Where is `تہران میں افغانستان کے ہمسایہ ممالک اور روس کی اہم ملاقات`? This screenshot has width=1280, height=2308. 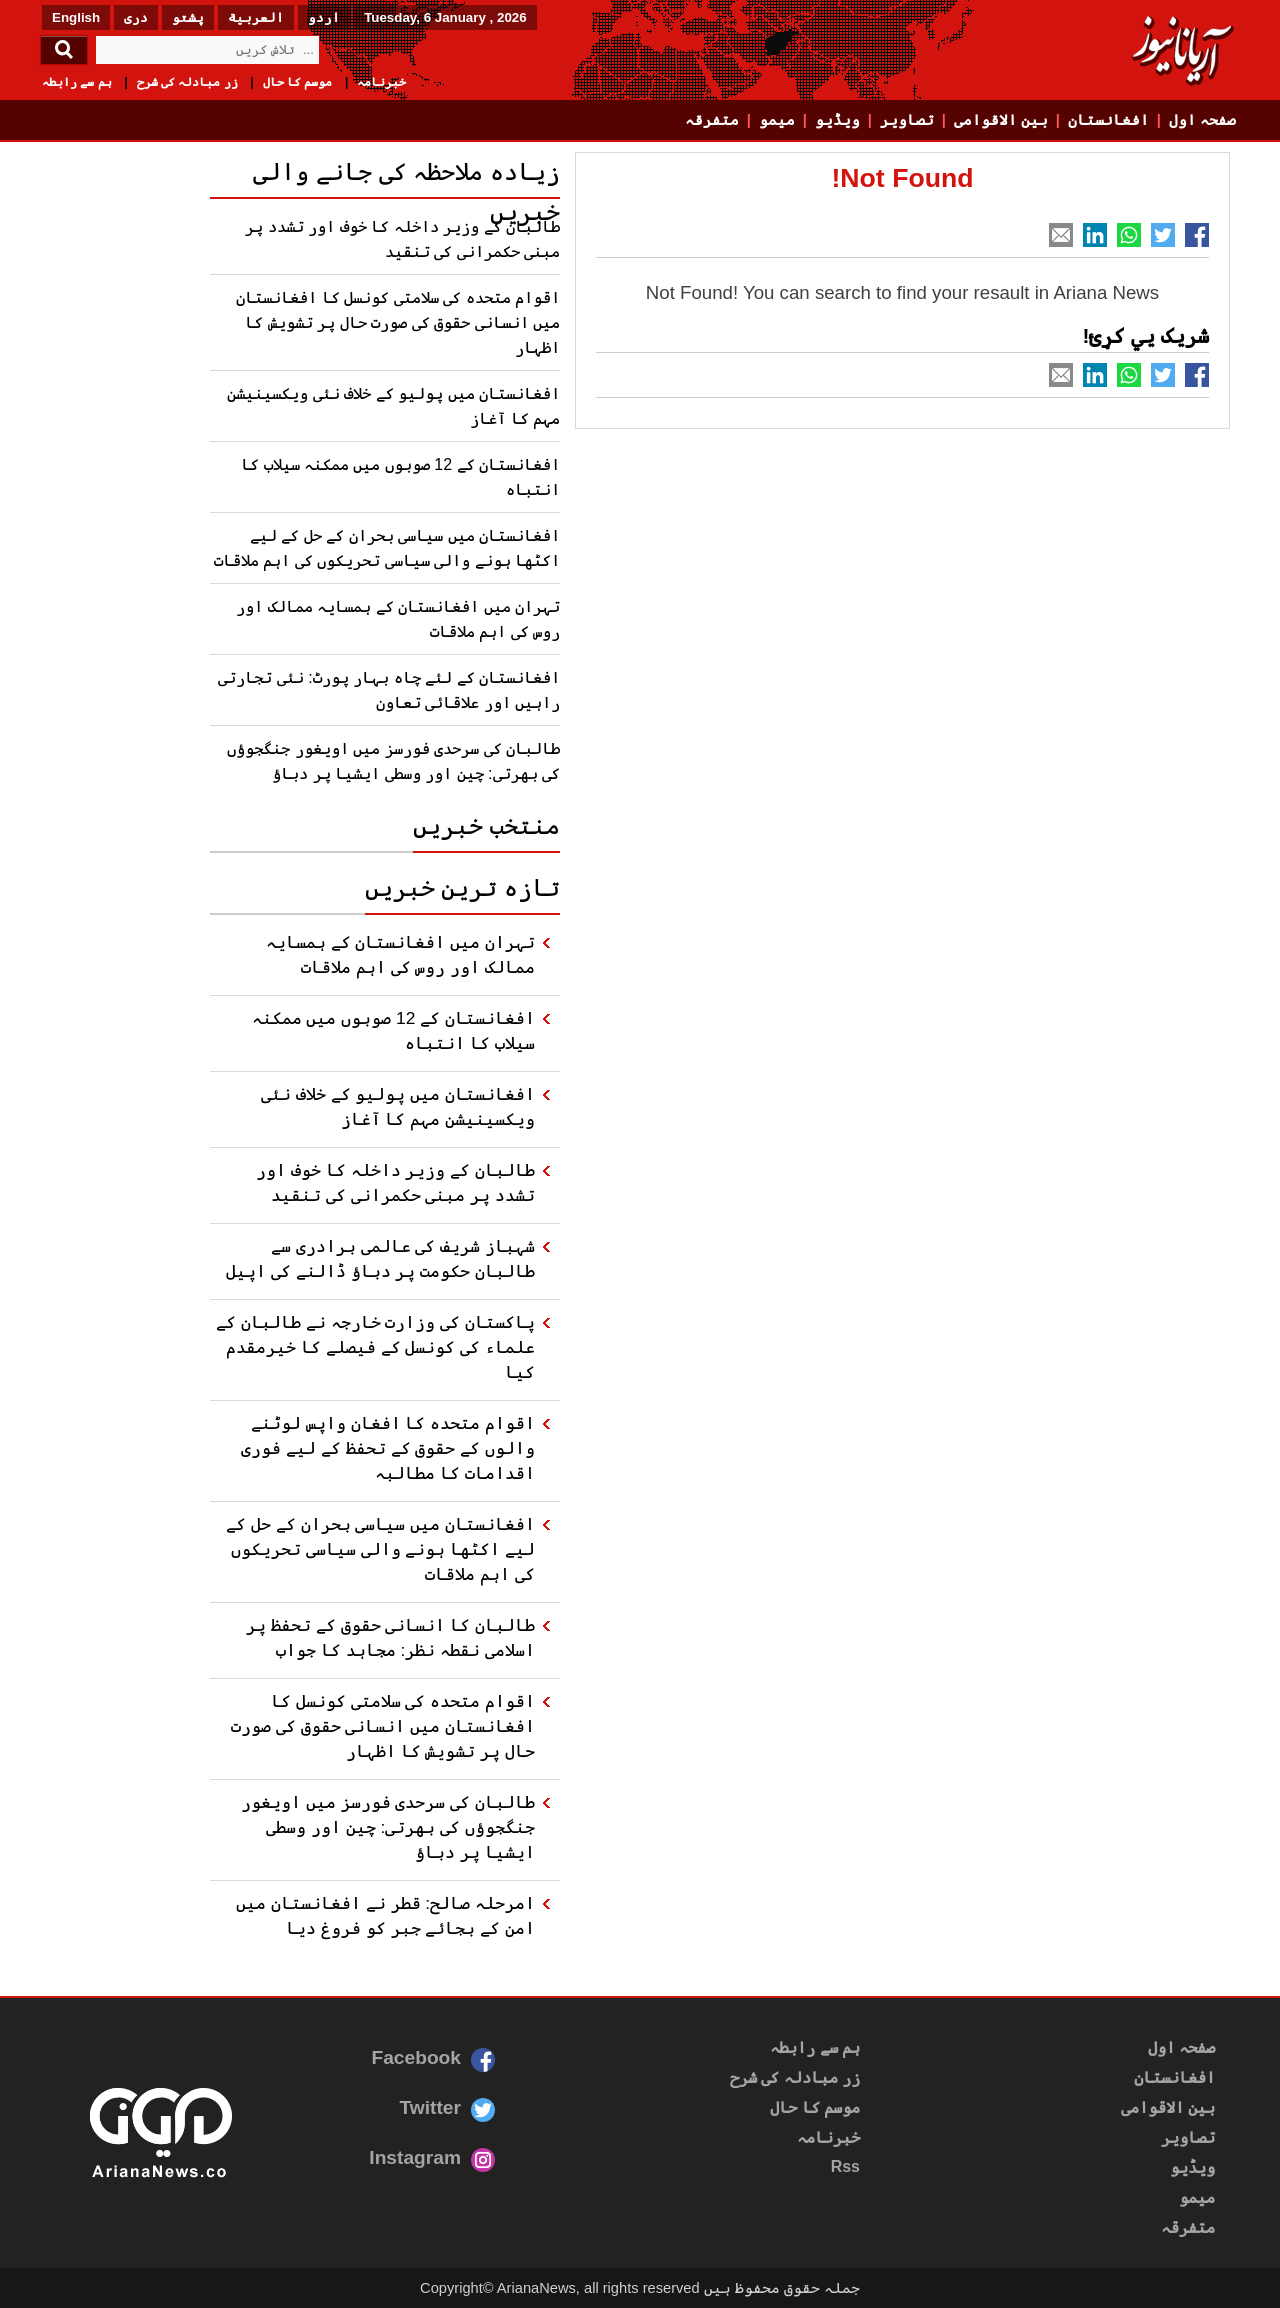
تہران میں افغانستان کے ہمسایہ ممالک اور روس کی اہم ملاقات is located at coordinates (400, 954).